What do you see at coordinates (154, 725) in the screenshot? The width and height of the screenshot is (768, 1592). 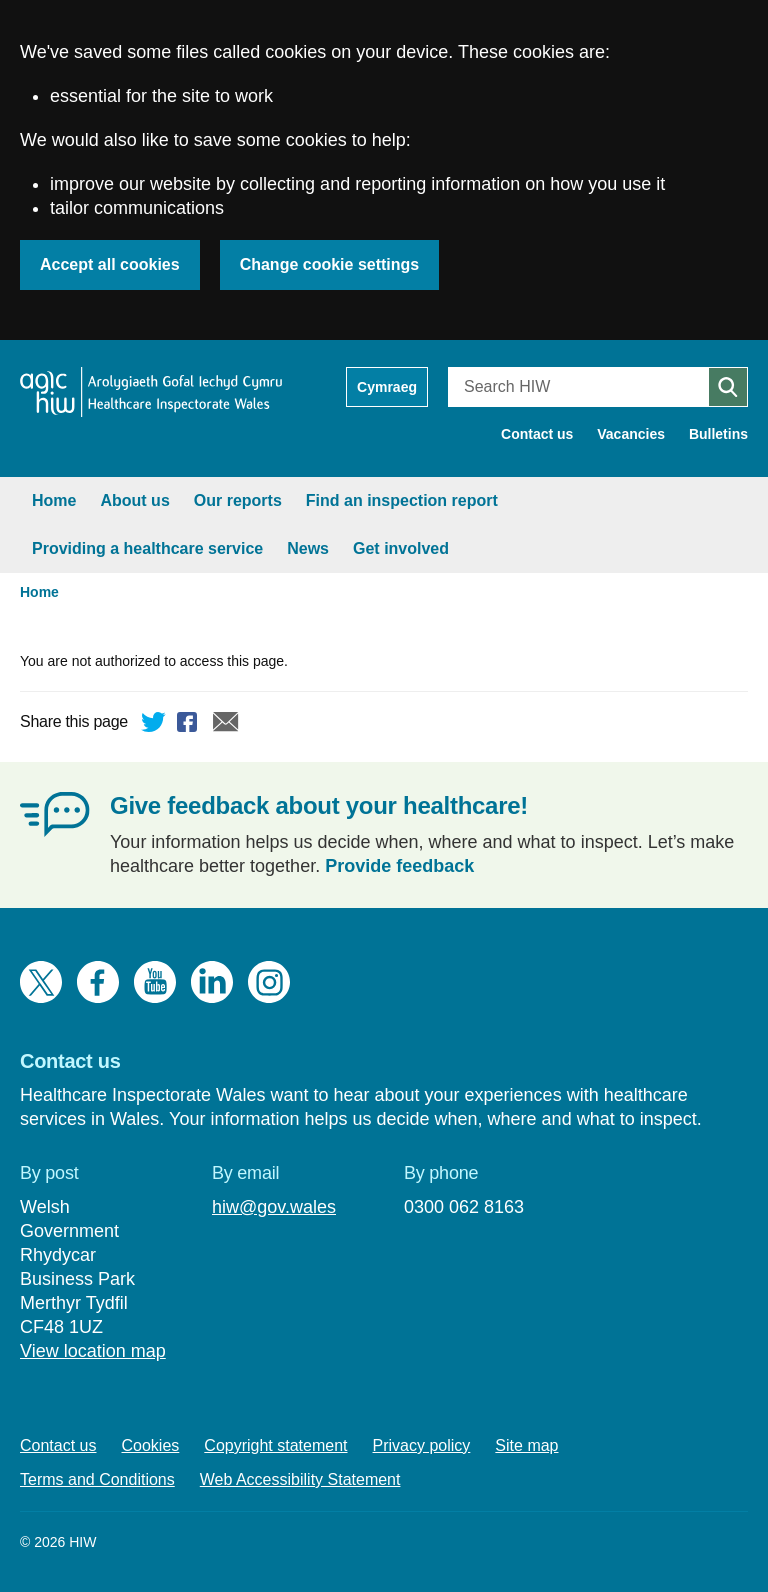 I see `Twitter` at bounding box center [154, 725].